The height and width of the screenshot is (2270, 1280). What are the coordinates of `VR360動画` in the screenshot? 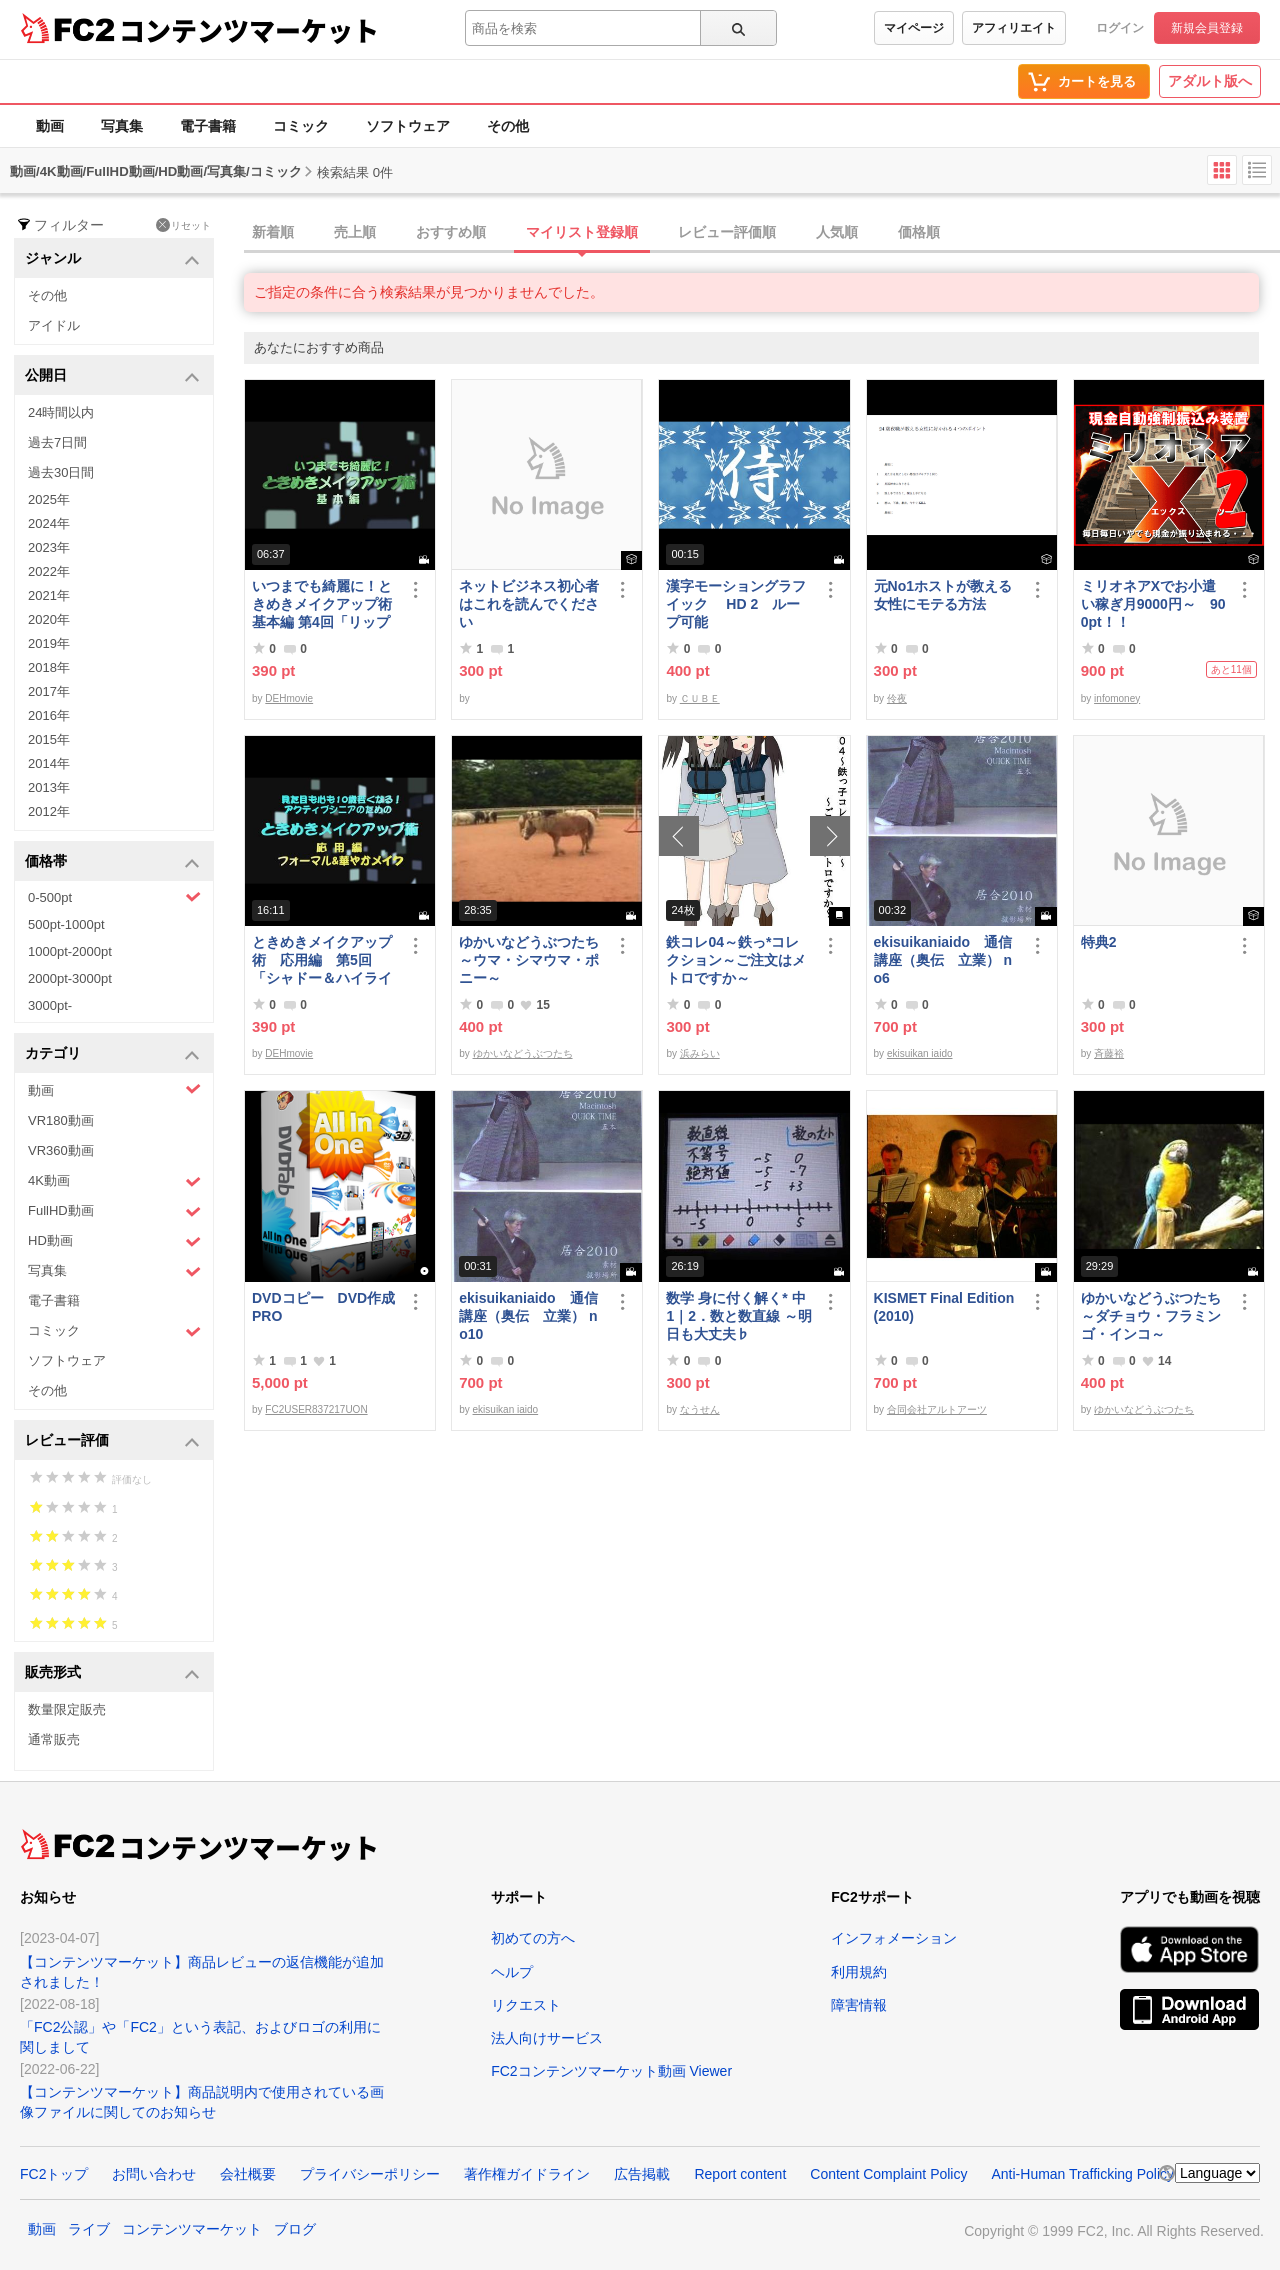 It's located at (61, 1150).